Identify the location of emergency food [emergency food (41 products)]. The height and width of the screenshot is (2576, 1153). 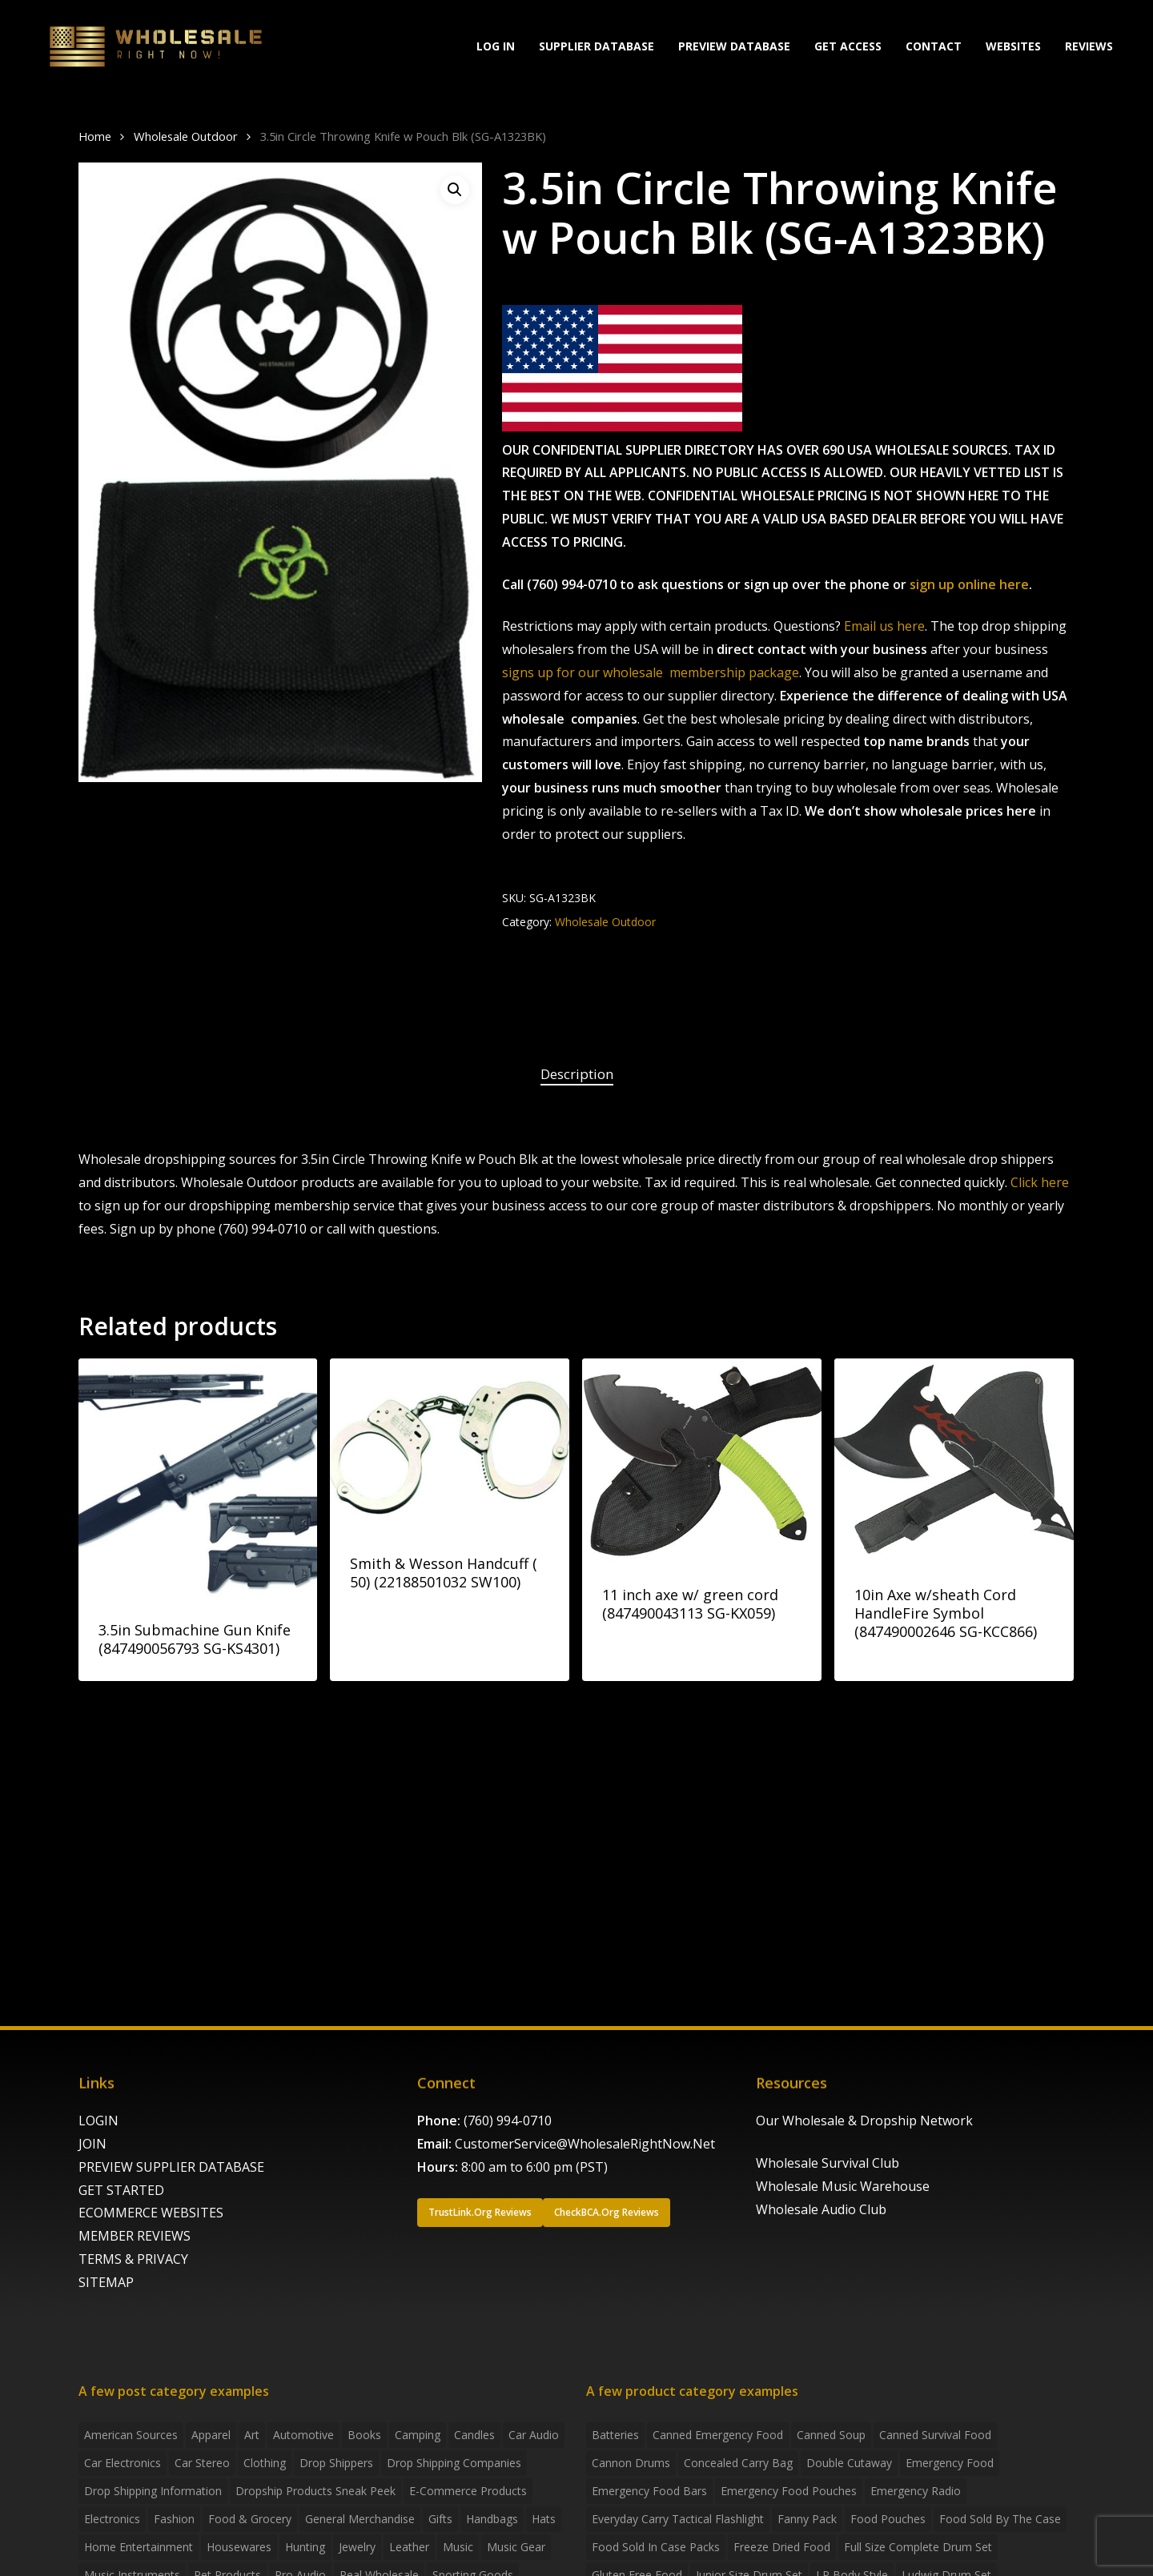
(950, 2462).